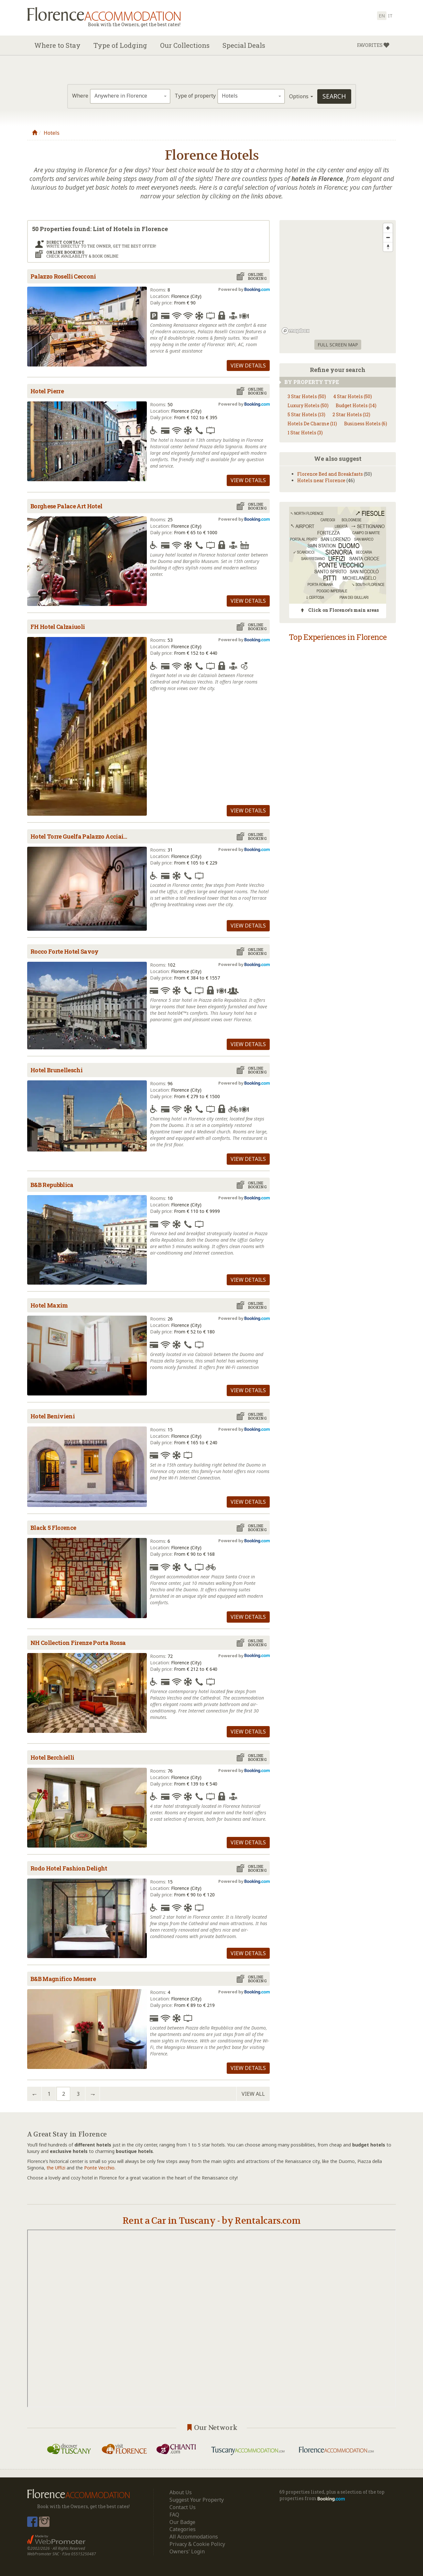 The height and width of the screenshot is (2576, 423). I want to click on Hotel Pierre, so click(47, 391).